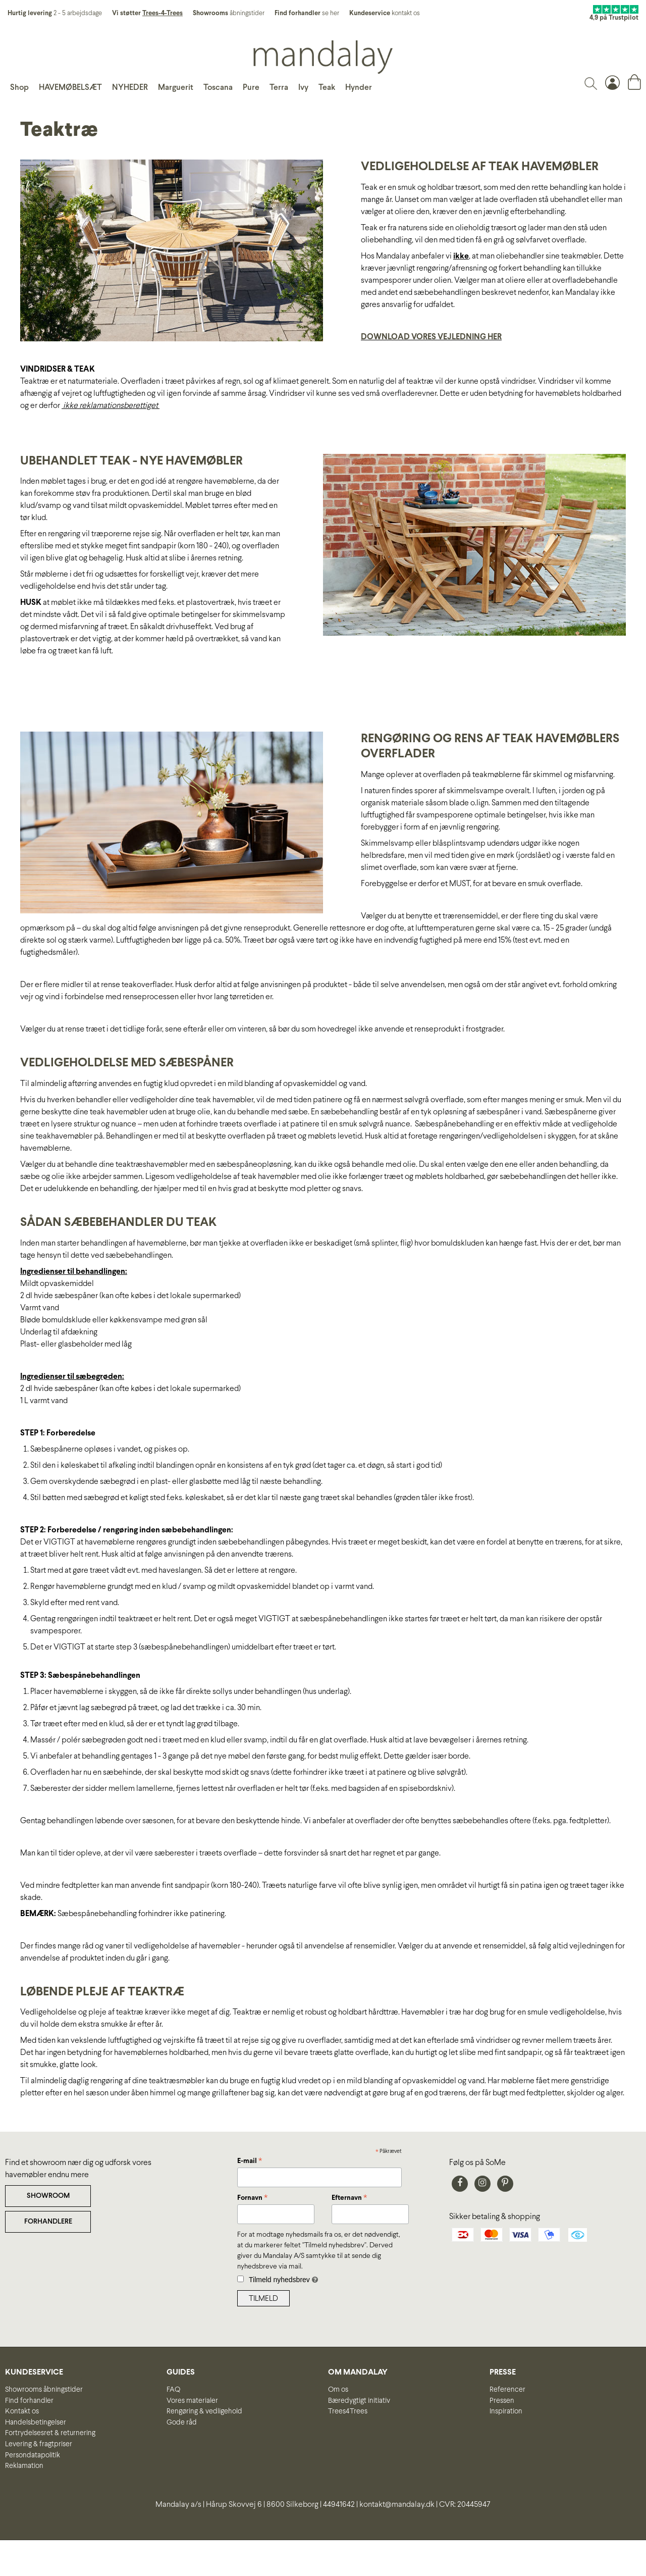 The width and height of the screenshot is (646, 2576). What do you see at coordinates (32, 2455) in the screenshot?
I see `Persondatapolitik` at bounding box center [32, 2455].